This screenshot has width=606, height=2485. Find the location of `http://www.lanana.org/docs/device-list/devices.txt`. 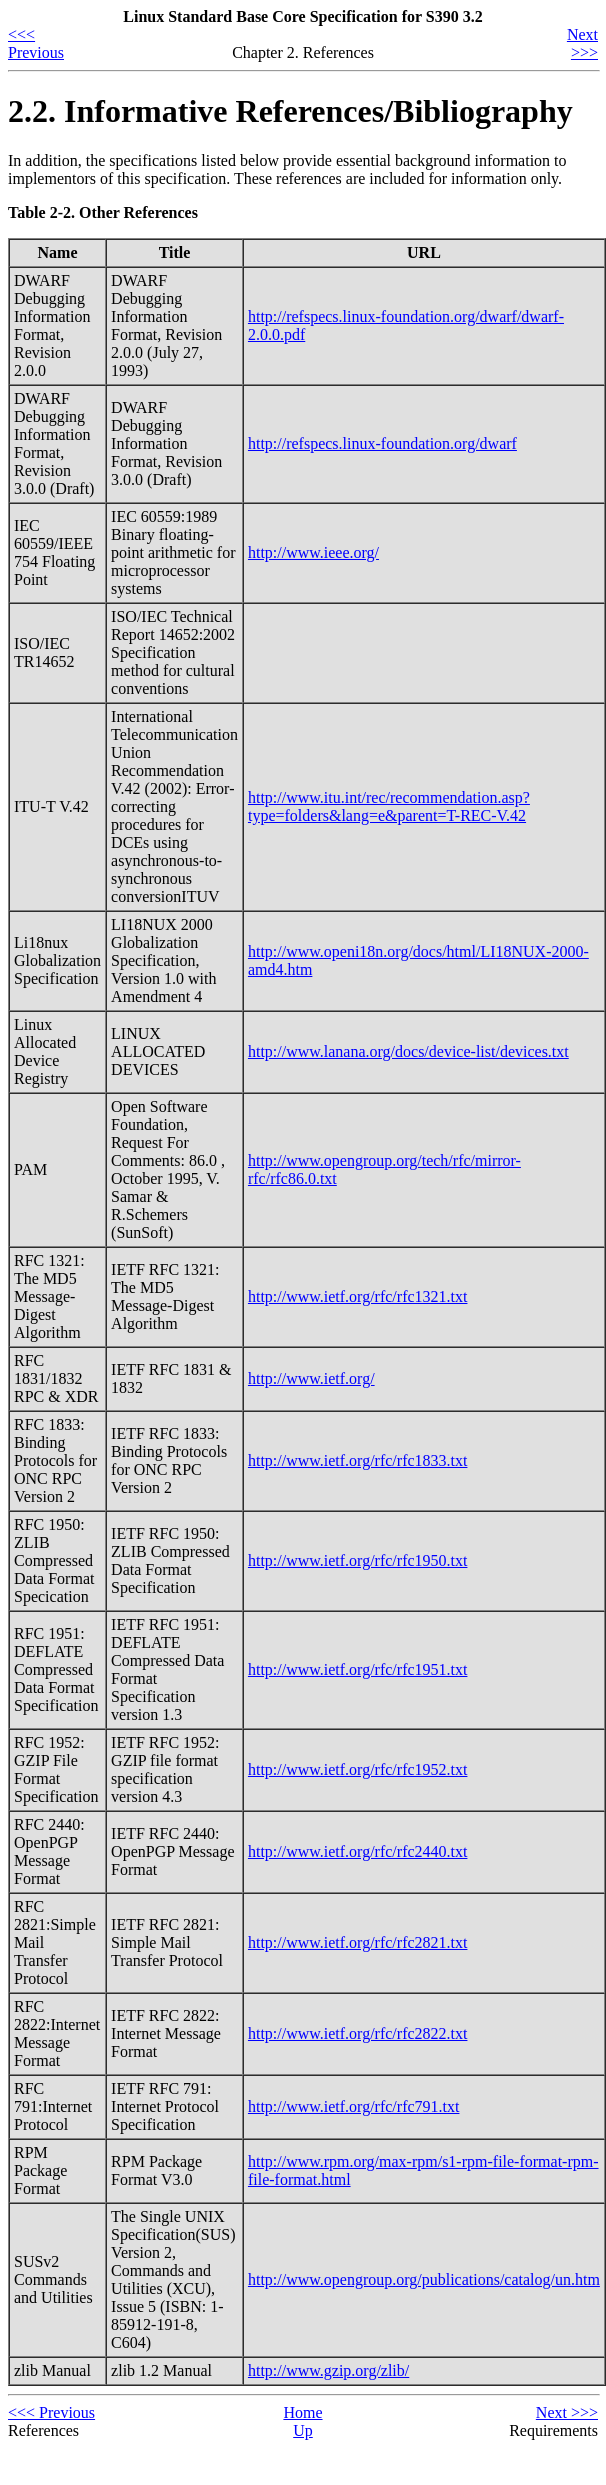

http://www.lanana.org/docs/device-list/devices.txt is located at coordinates (408, 1051).